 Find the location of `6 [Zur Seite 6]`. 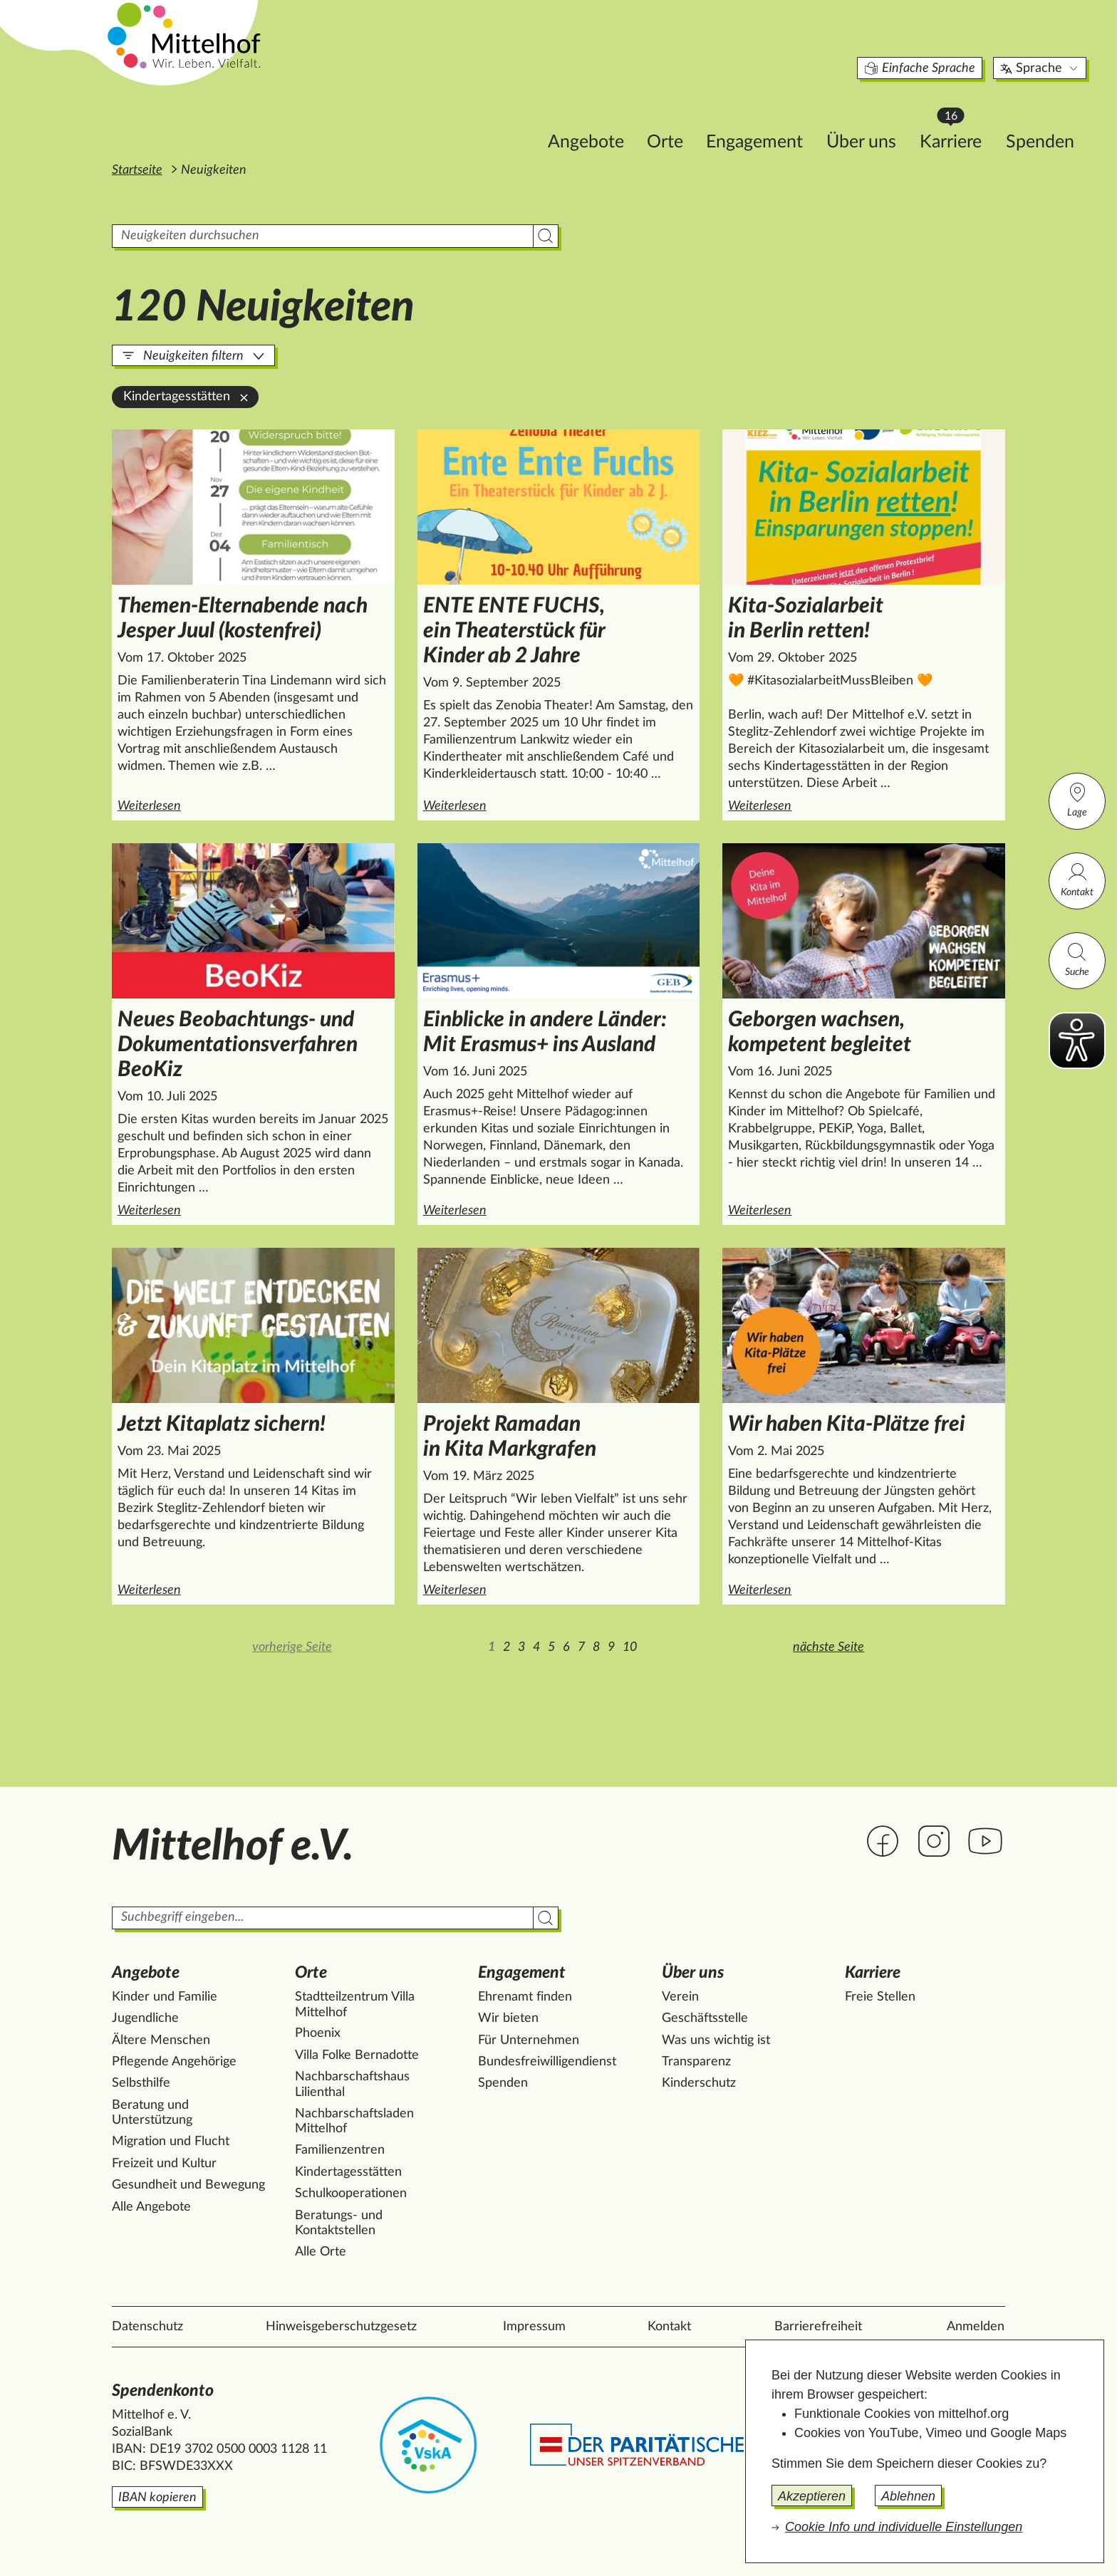

6 [Zur Seite 6] is located at coordinates (566, 1647).